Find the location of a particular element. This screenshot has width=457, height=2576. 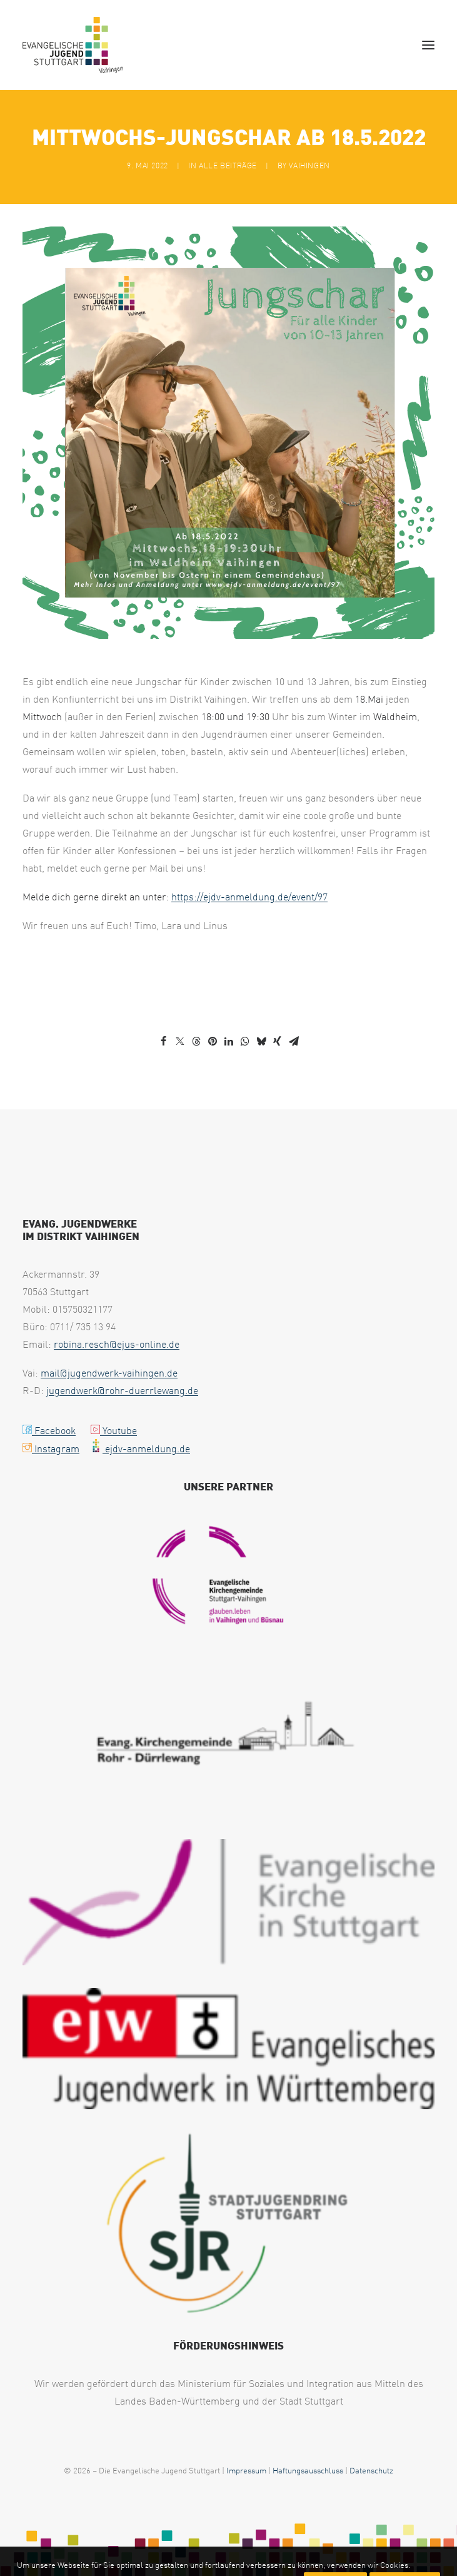

[Share on whatsapp] is located at coordinates (245, 1041).